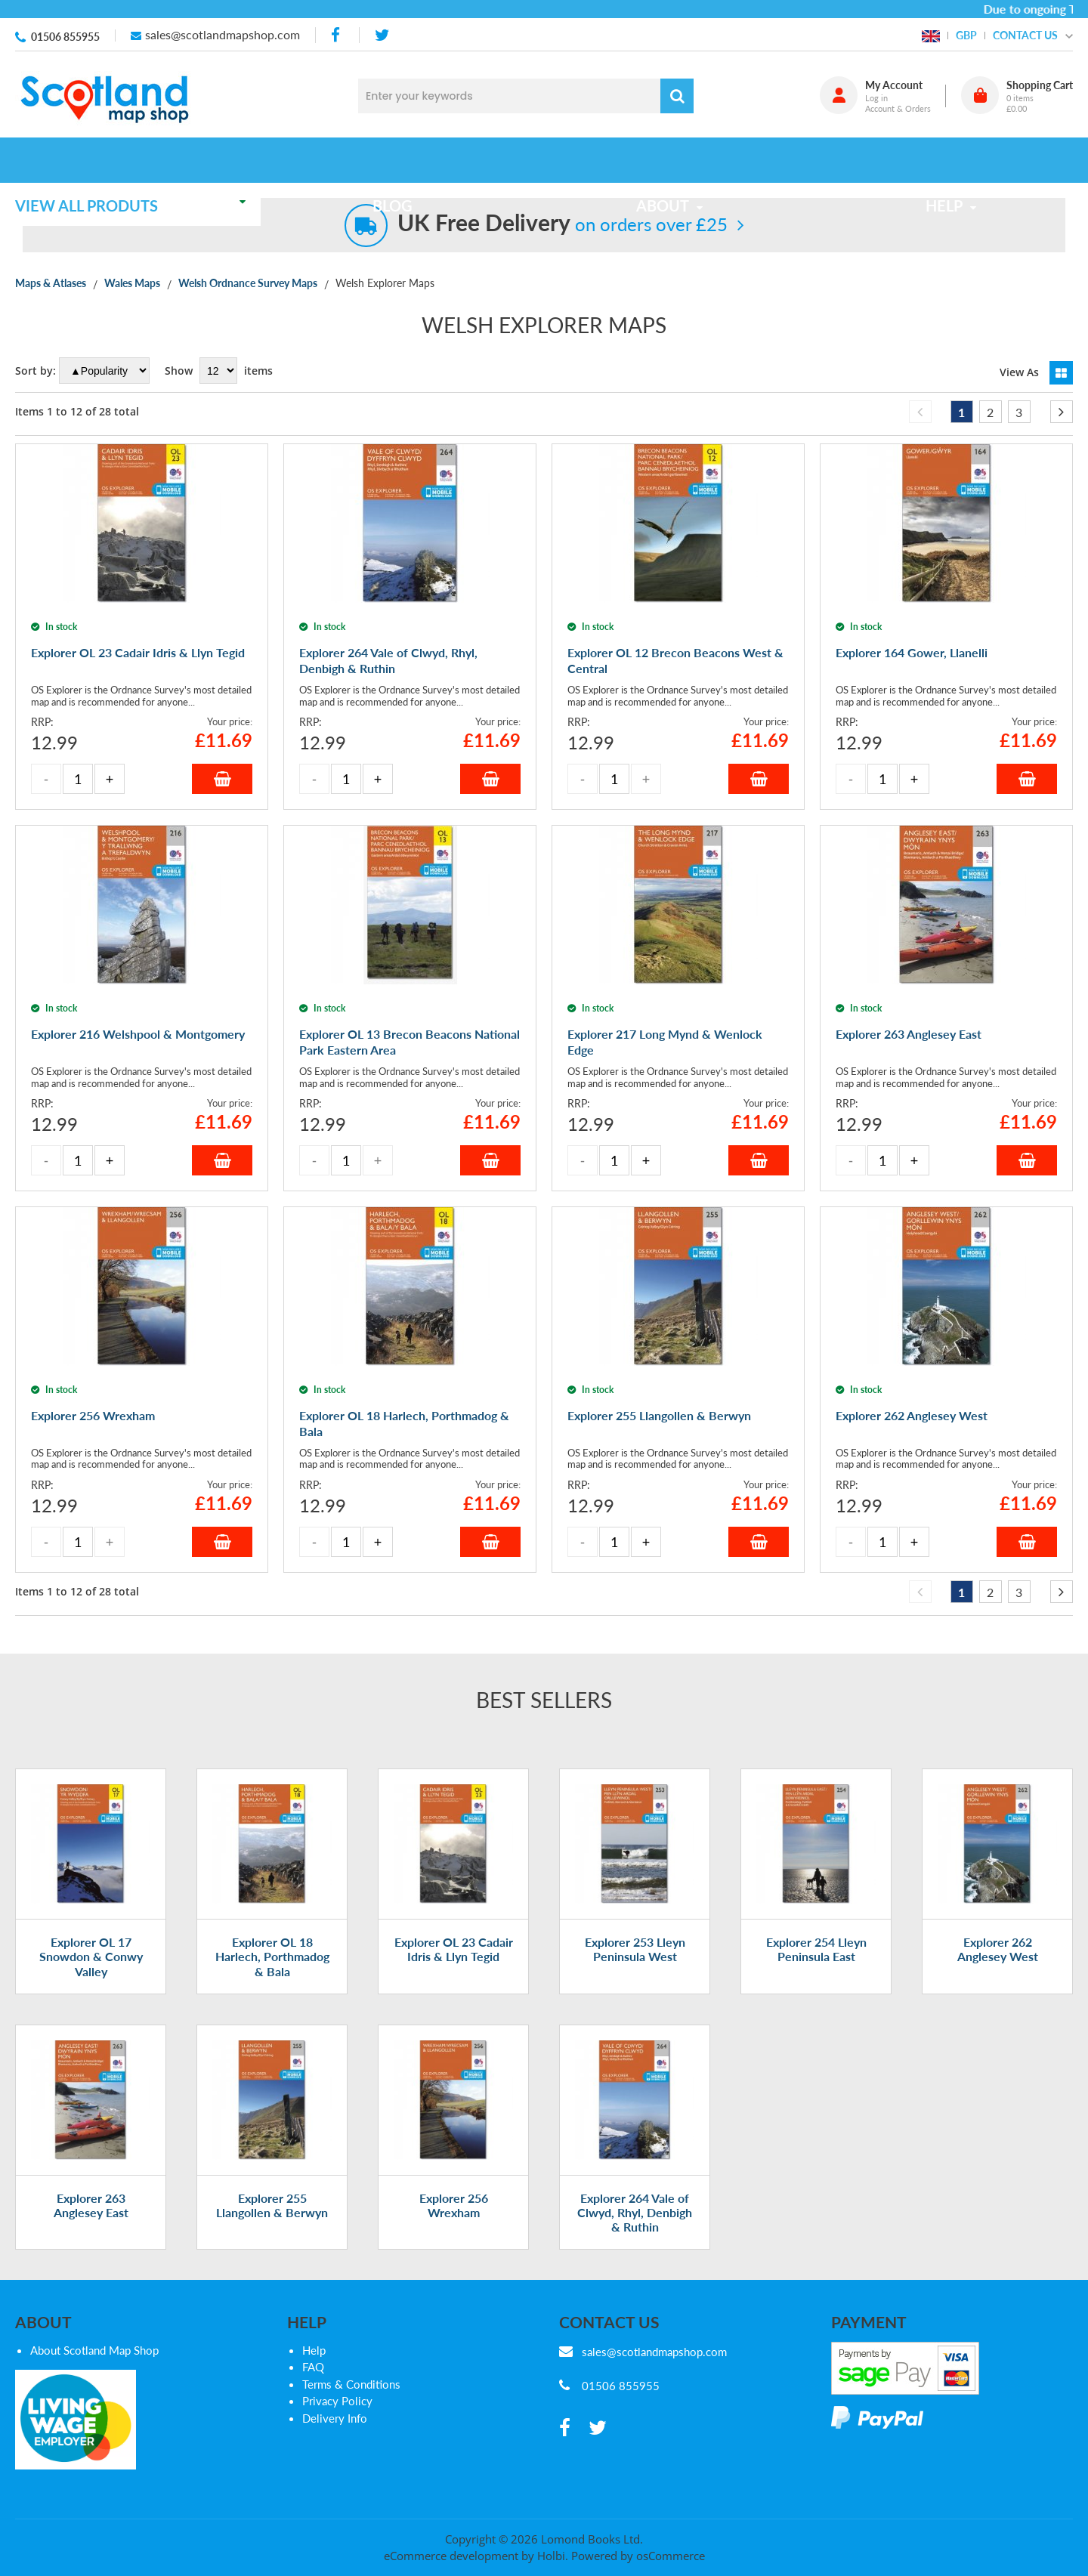 This screenshot has height=2576, width=1088. I want to click on 01506 855955, so click(65, 36).